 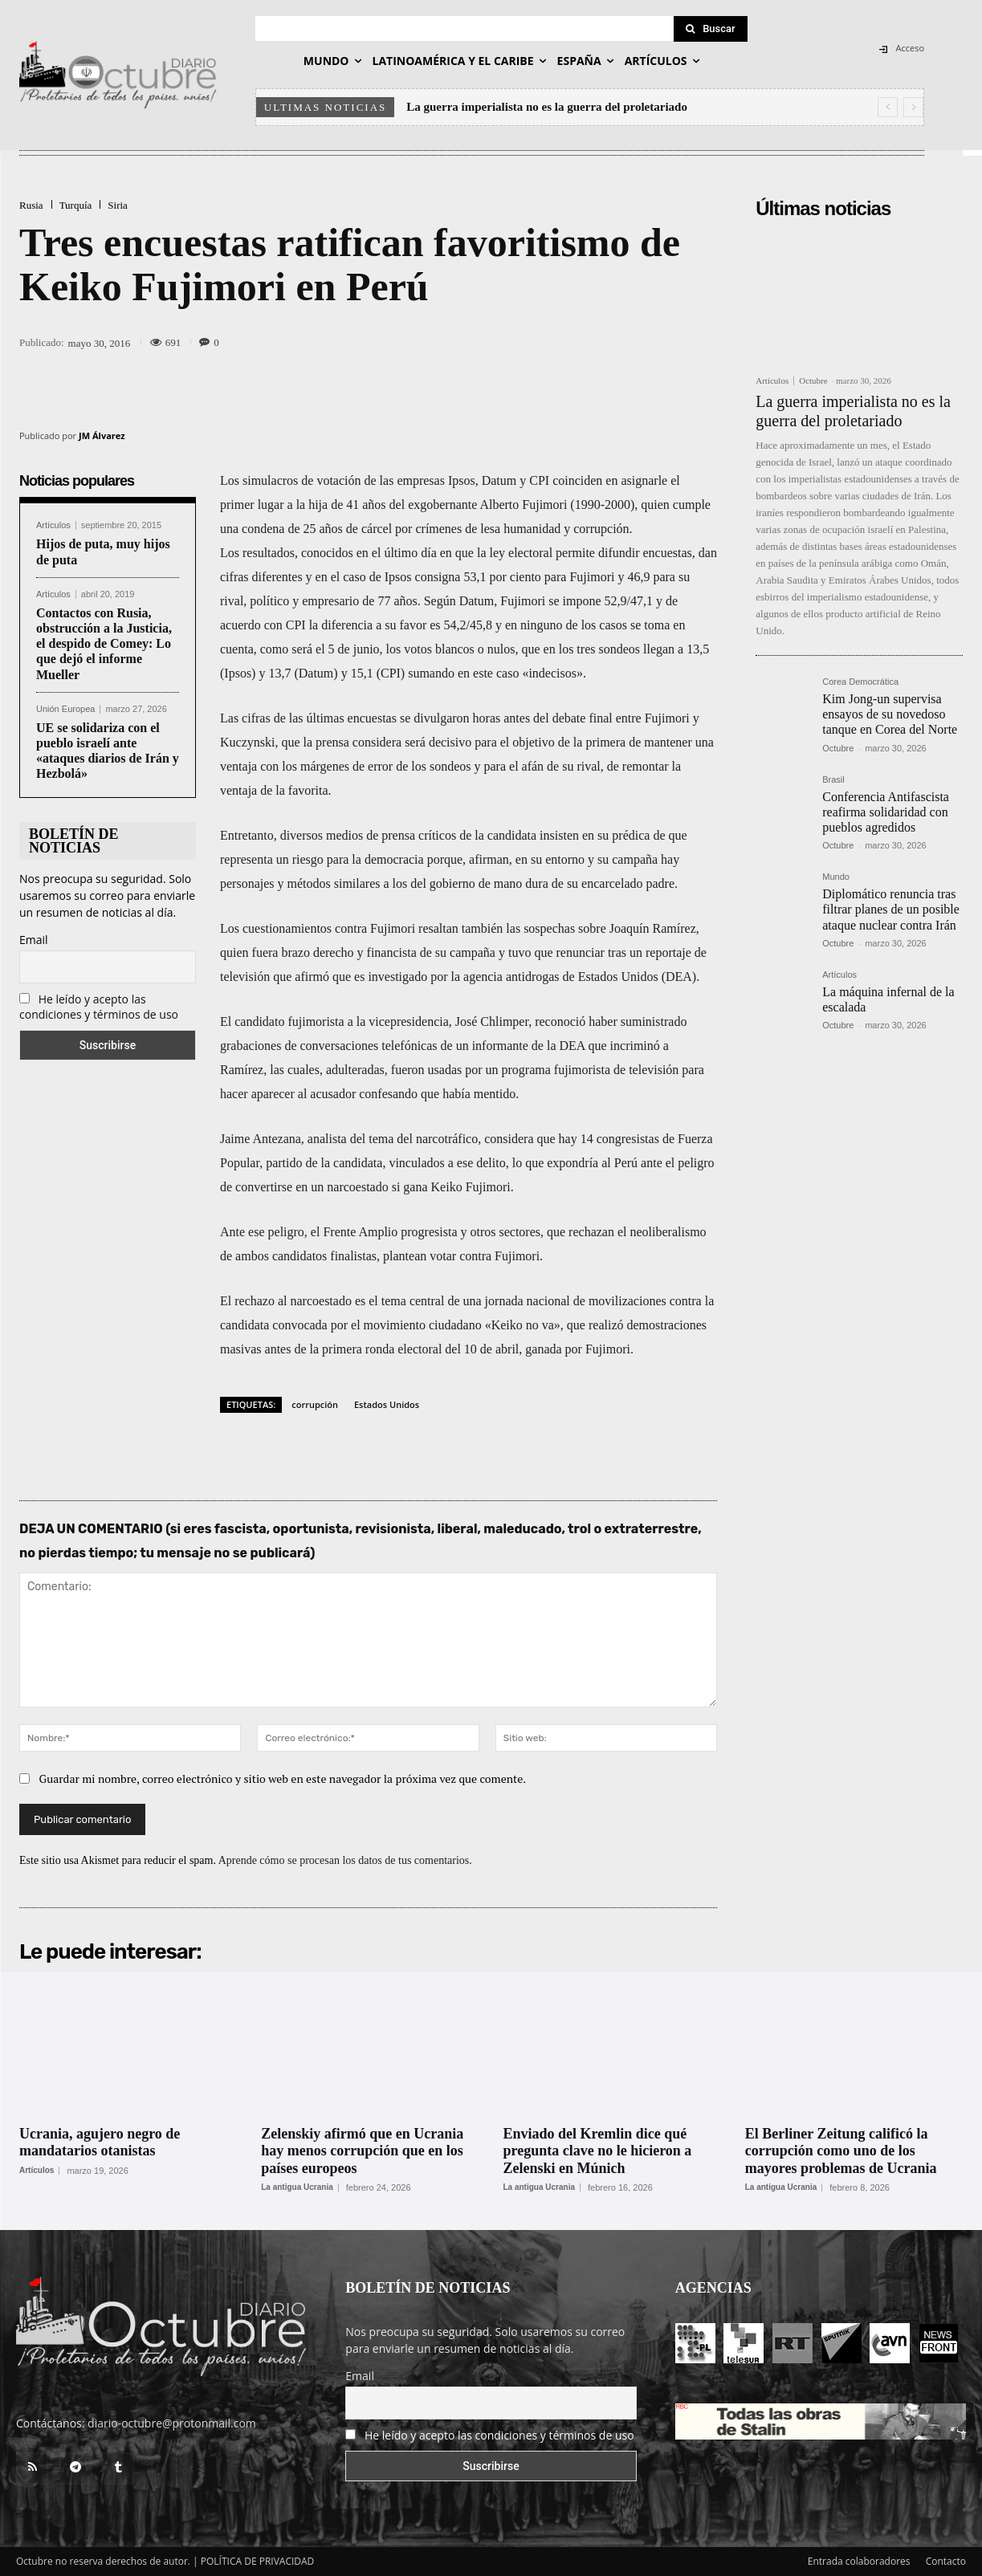 I want to click on Estados Unidos, so click(x=386, y=1404).